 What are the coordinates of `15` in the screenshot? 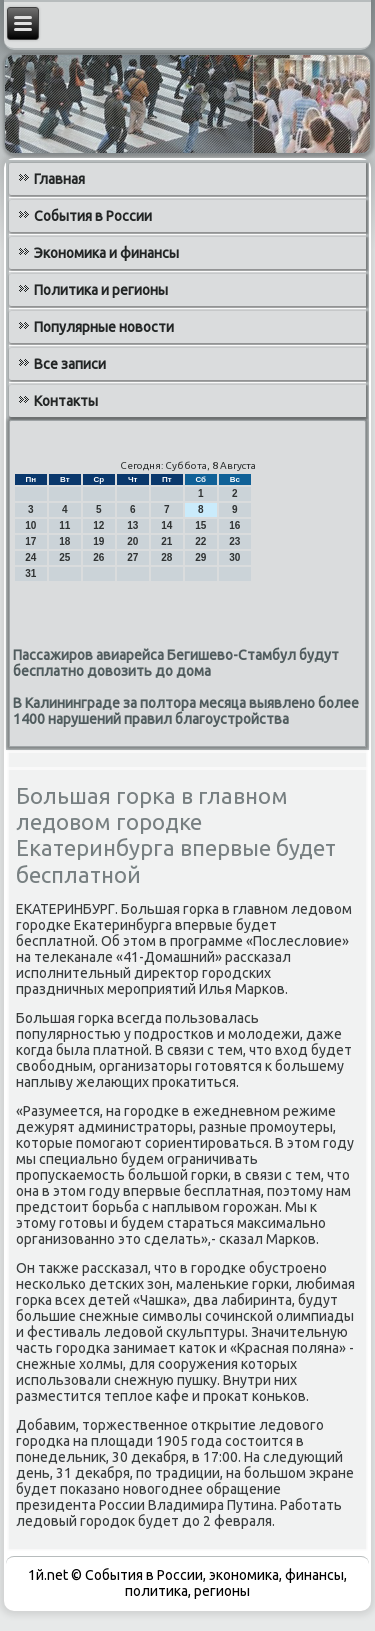 It's located at (200, 525).